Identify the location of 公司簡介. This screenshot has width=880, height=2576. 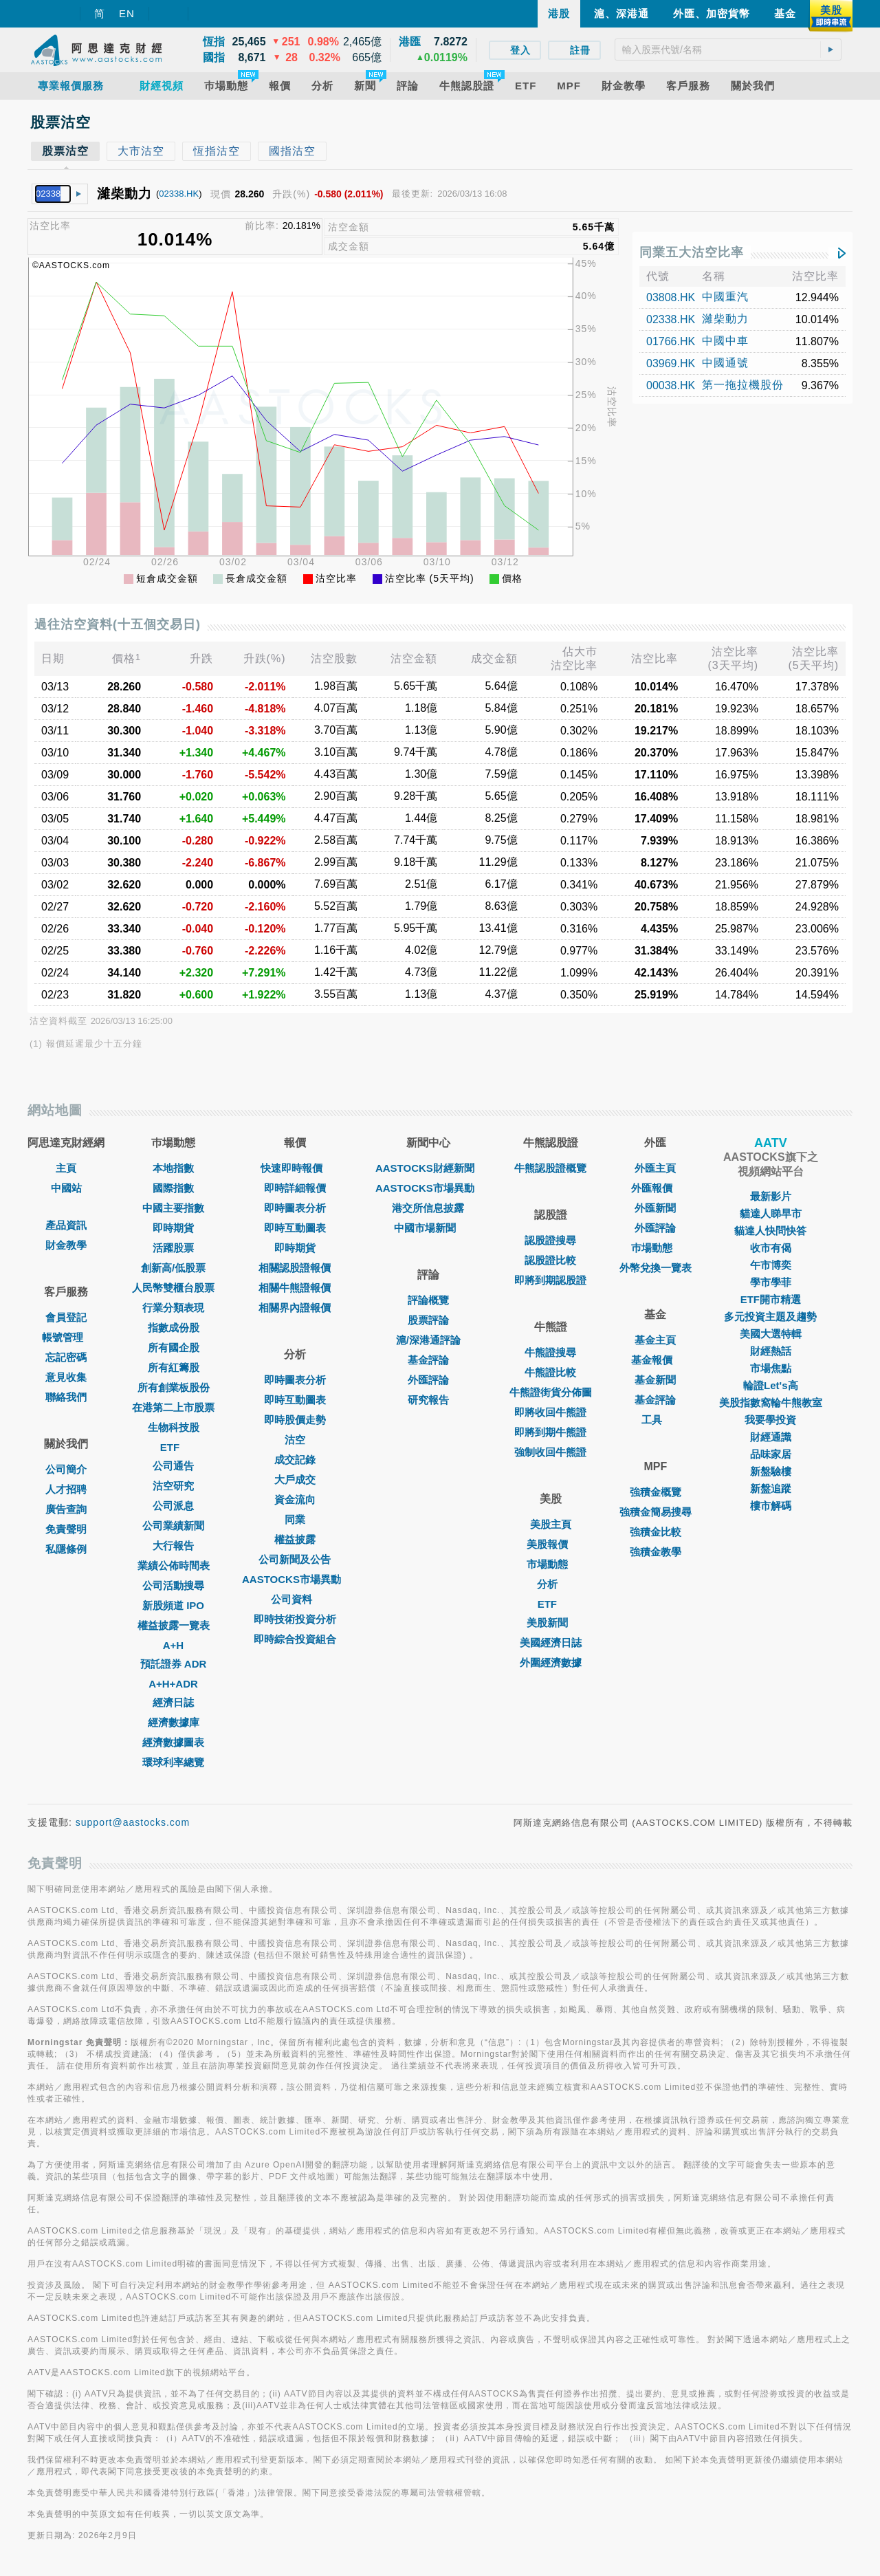
(66, 1469).